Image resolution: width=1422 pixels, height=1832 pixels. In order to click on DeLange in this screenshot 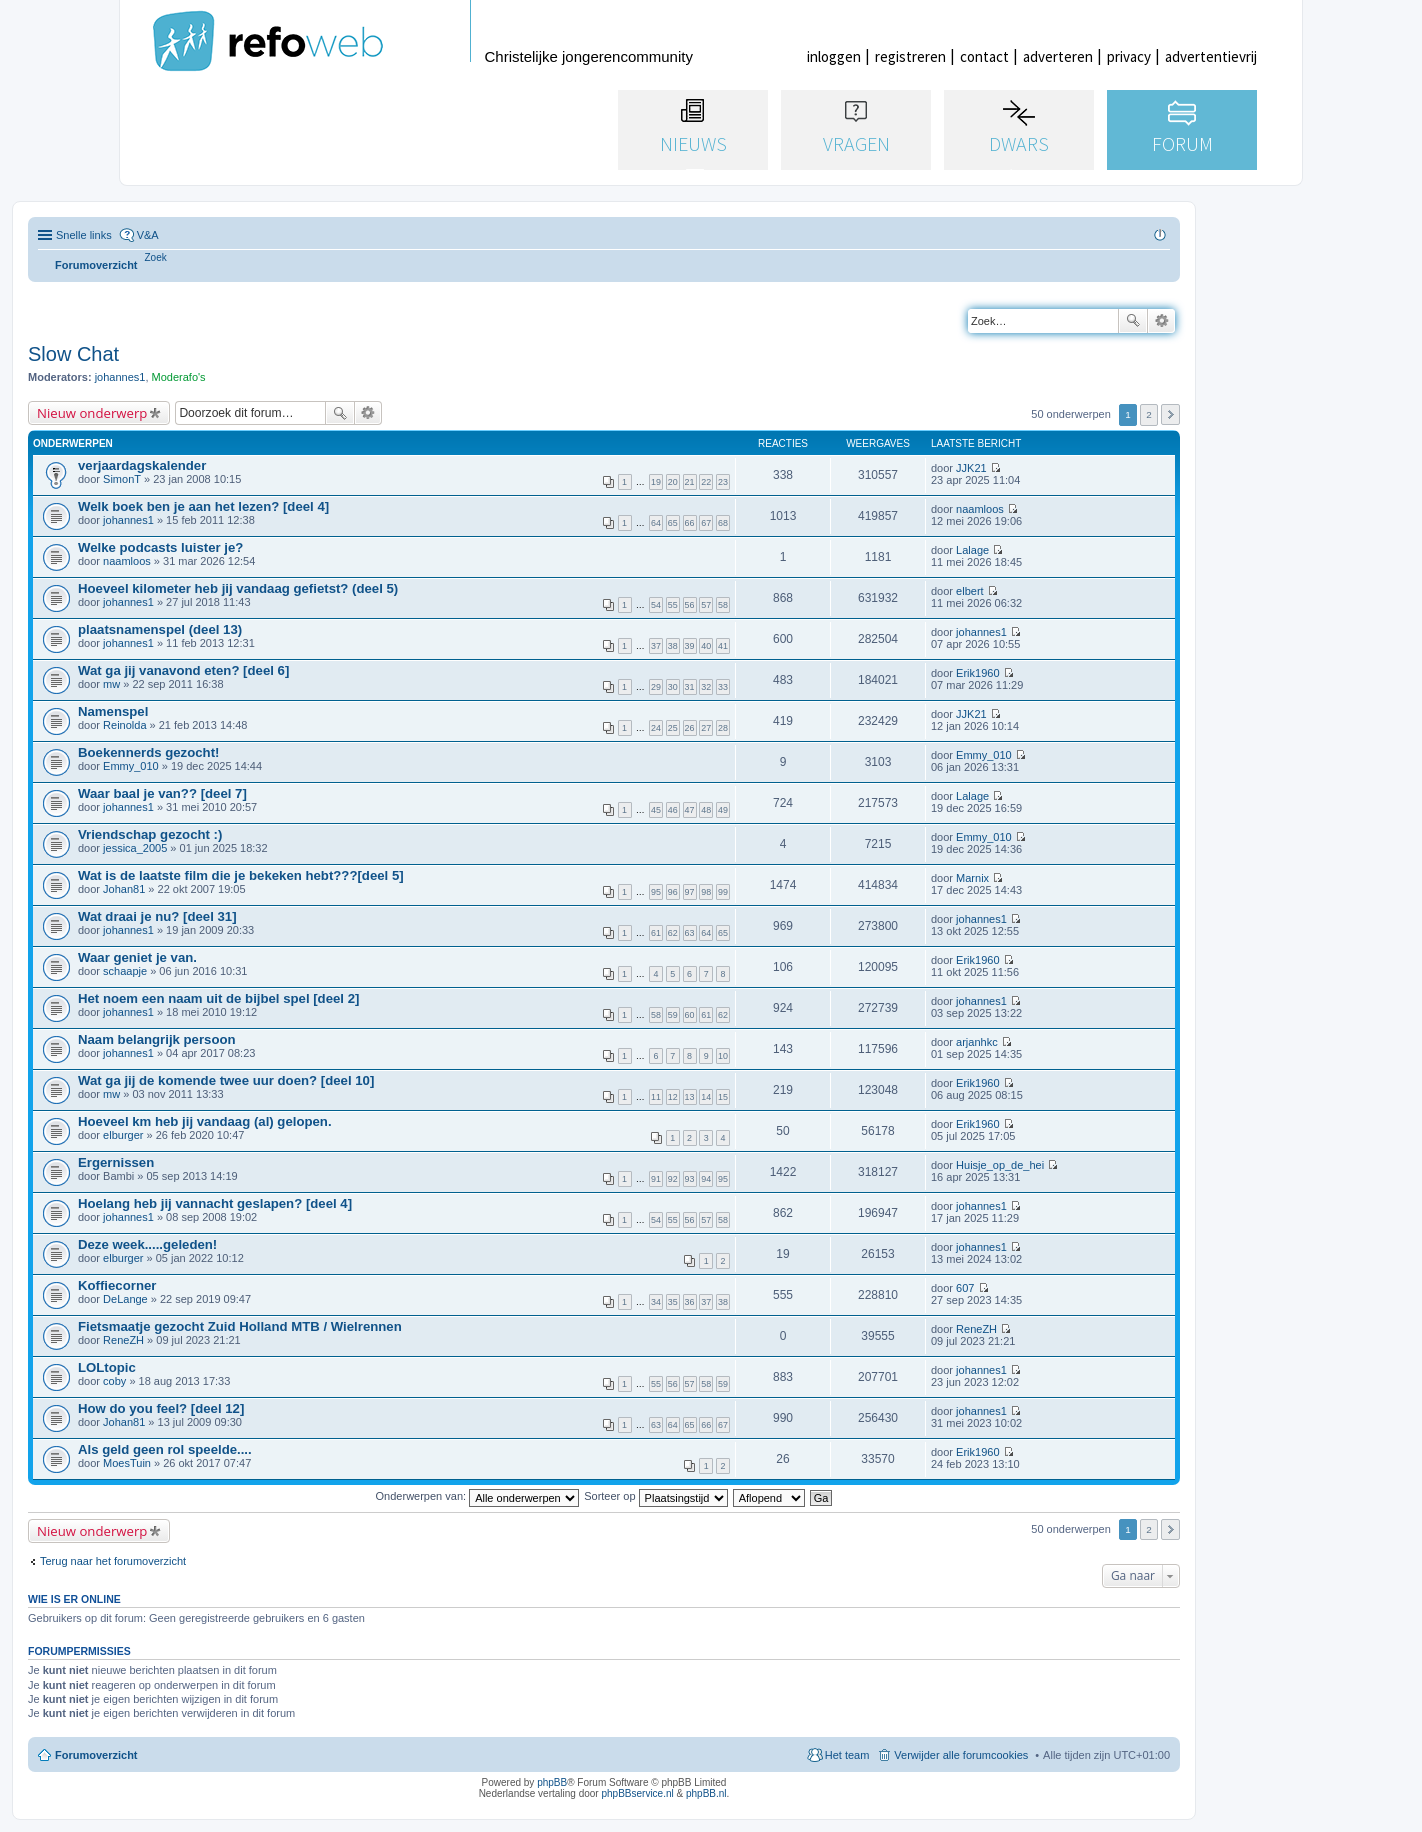, I will do `click(125, 1299)`.